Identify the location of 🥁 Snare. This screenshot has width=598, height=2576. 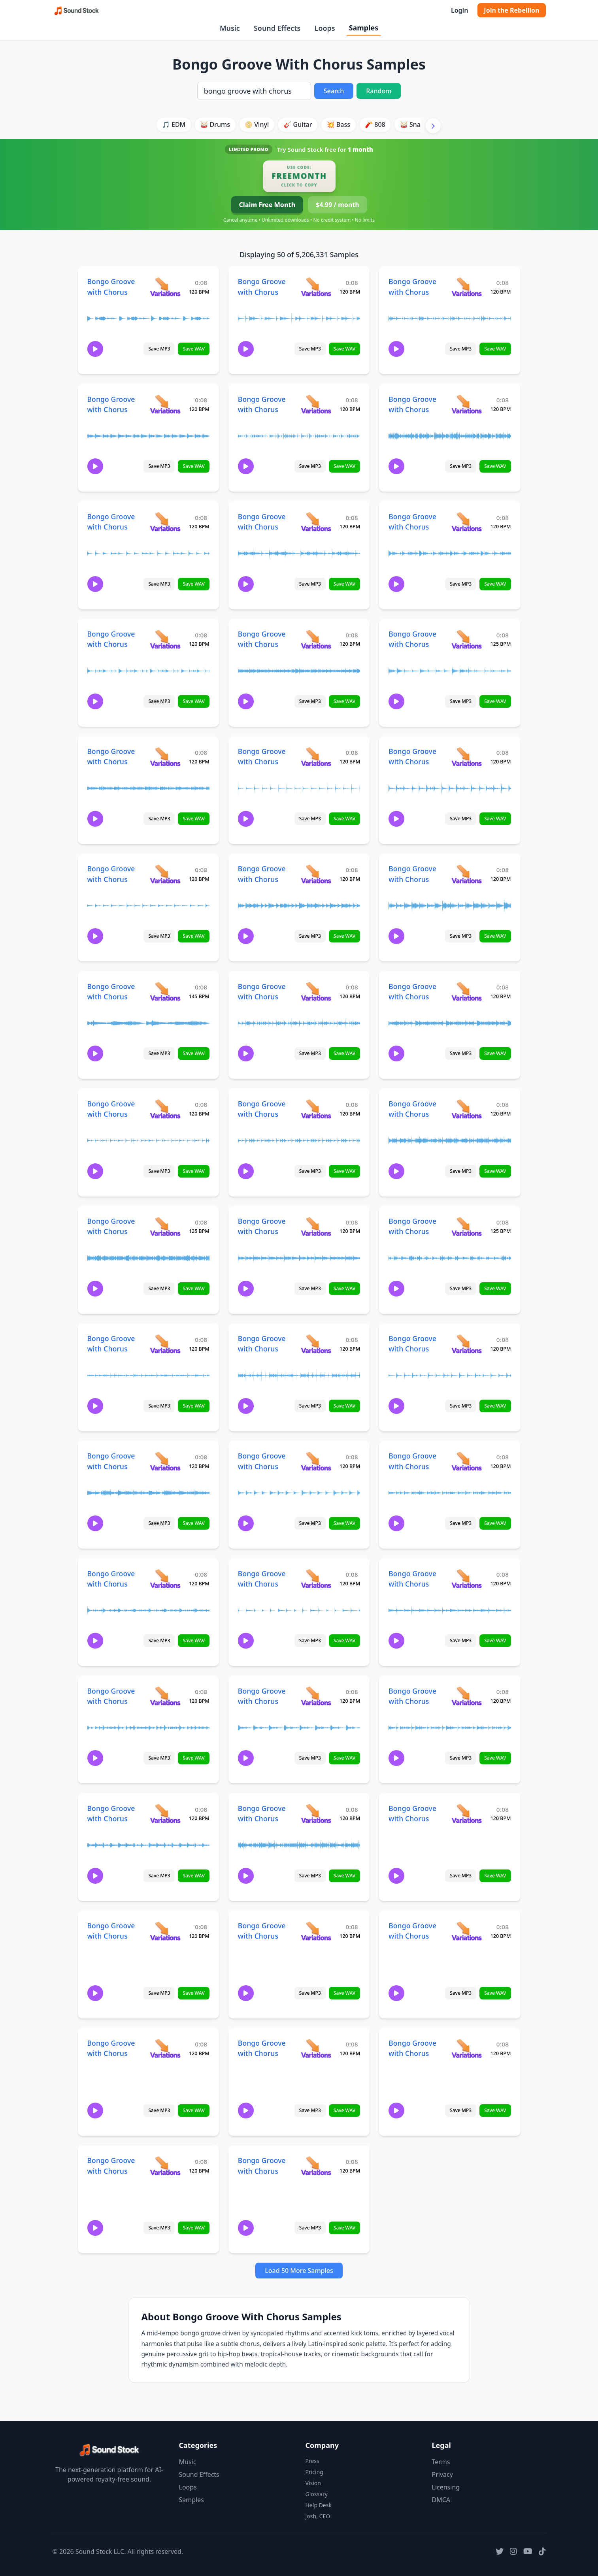
(413, 124).